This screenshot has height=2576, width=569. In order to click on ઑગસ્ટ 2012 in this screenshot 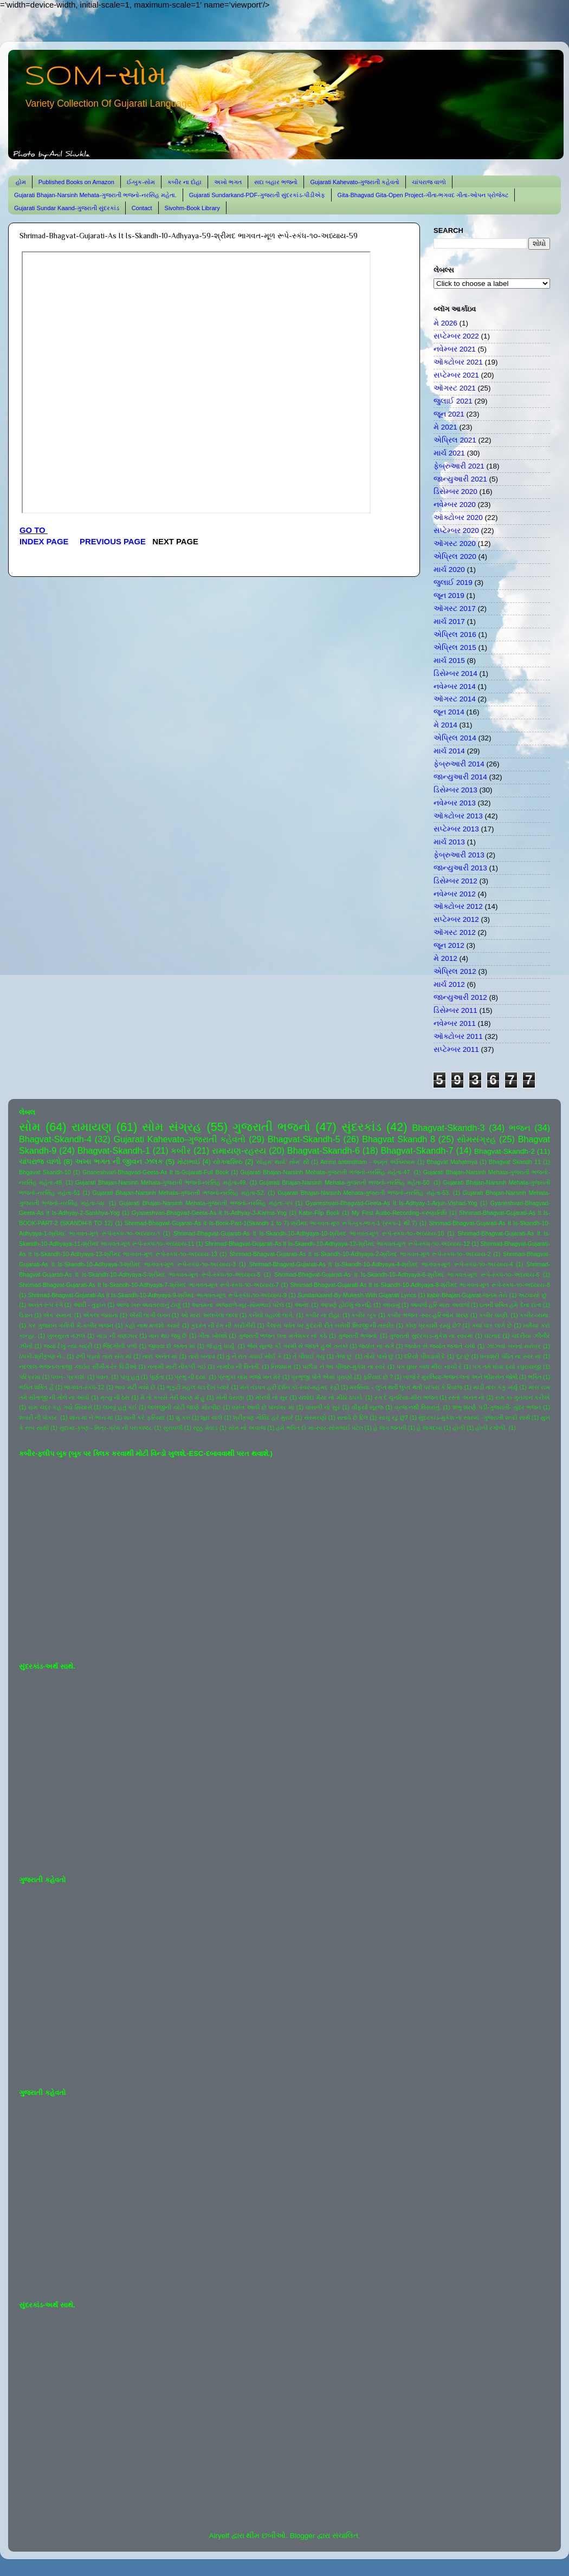, I will do `click(455, 932)`.